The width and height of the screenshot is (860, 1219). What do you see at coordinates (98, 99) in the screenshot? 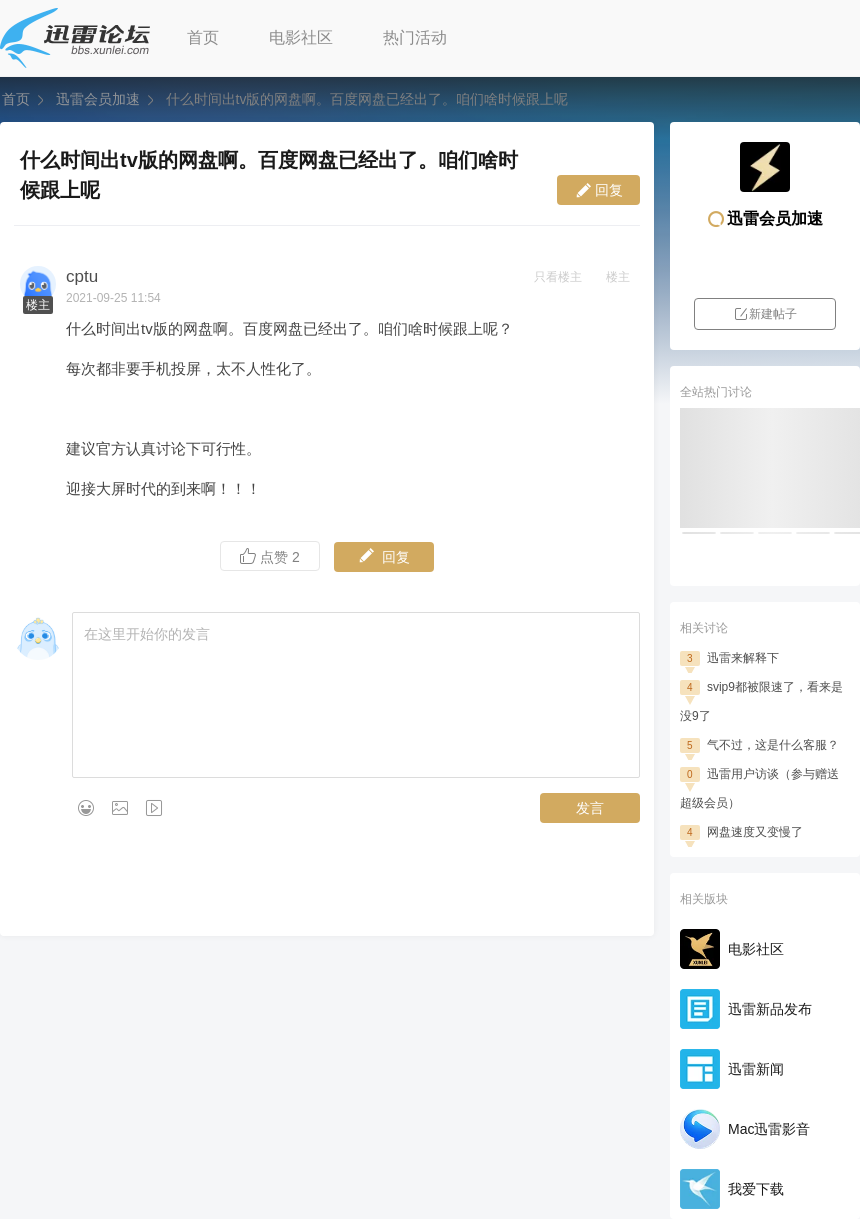
I see `迅雷会员加速` at bounding box center [98, 99].